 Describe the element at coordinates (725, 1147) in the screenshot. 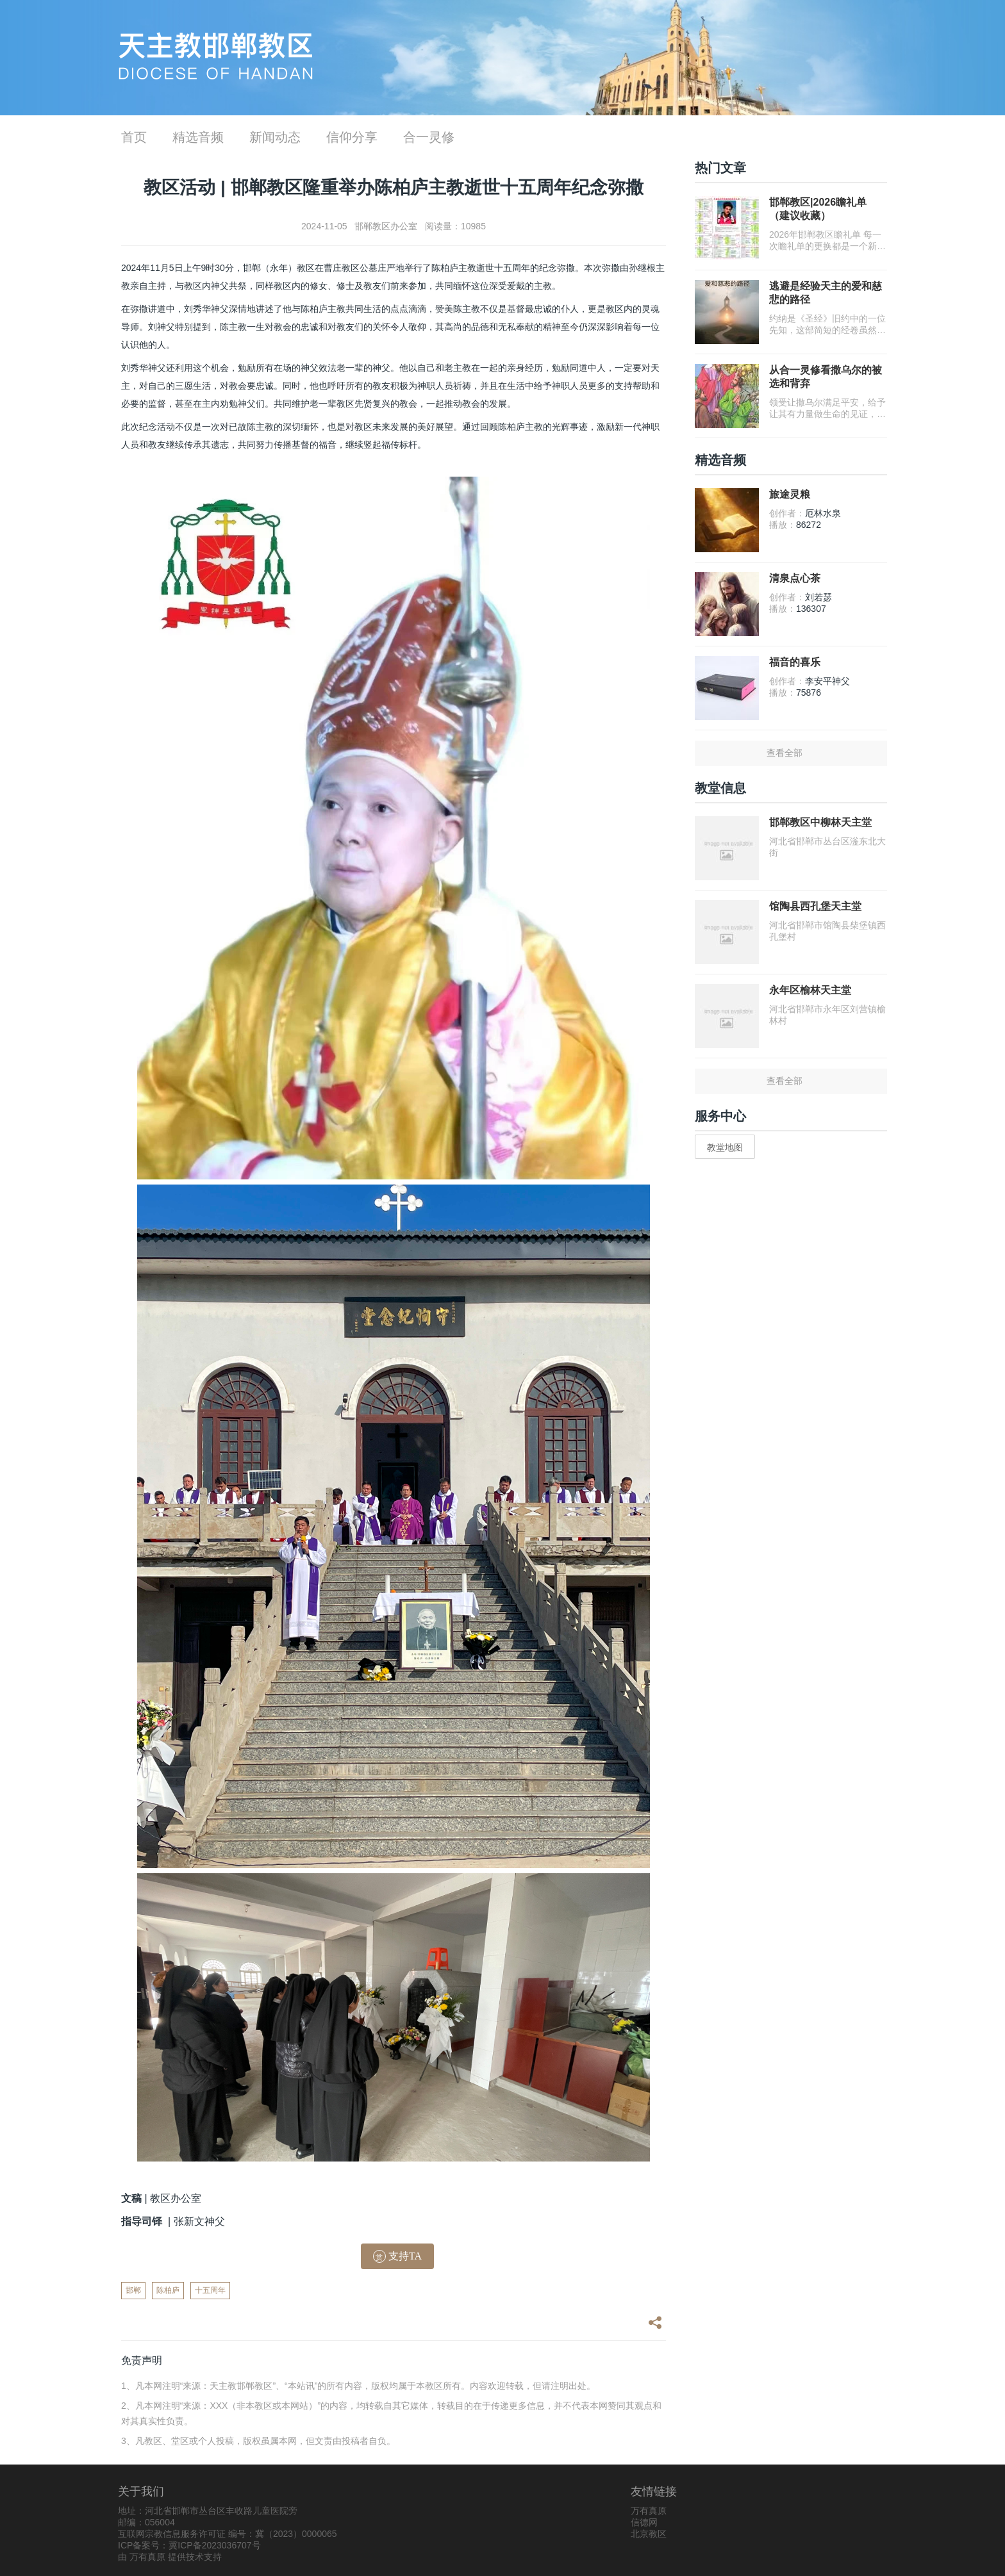

I see `教堂地图` at that location.